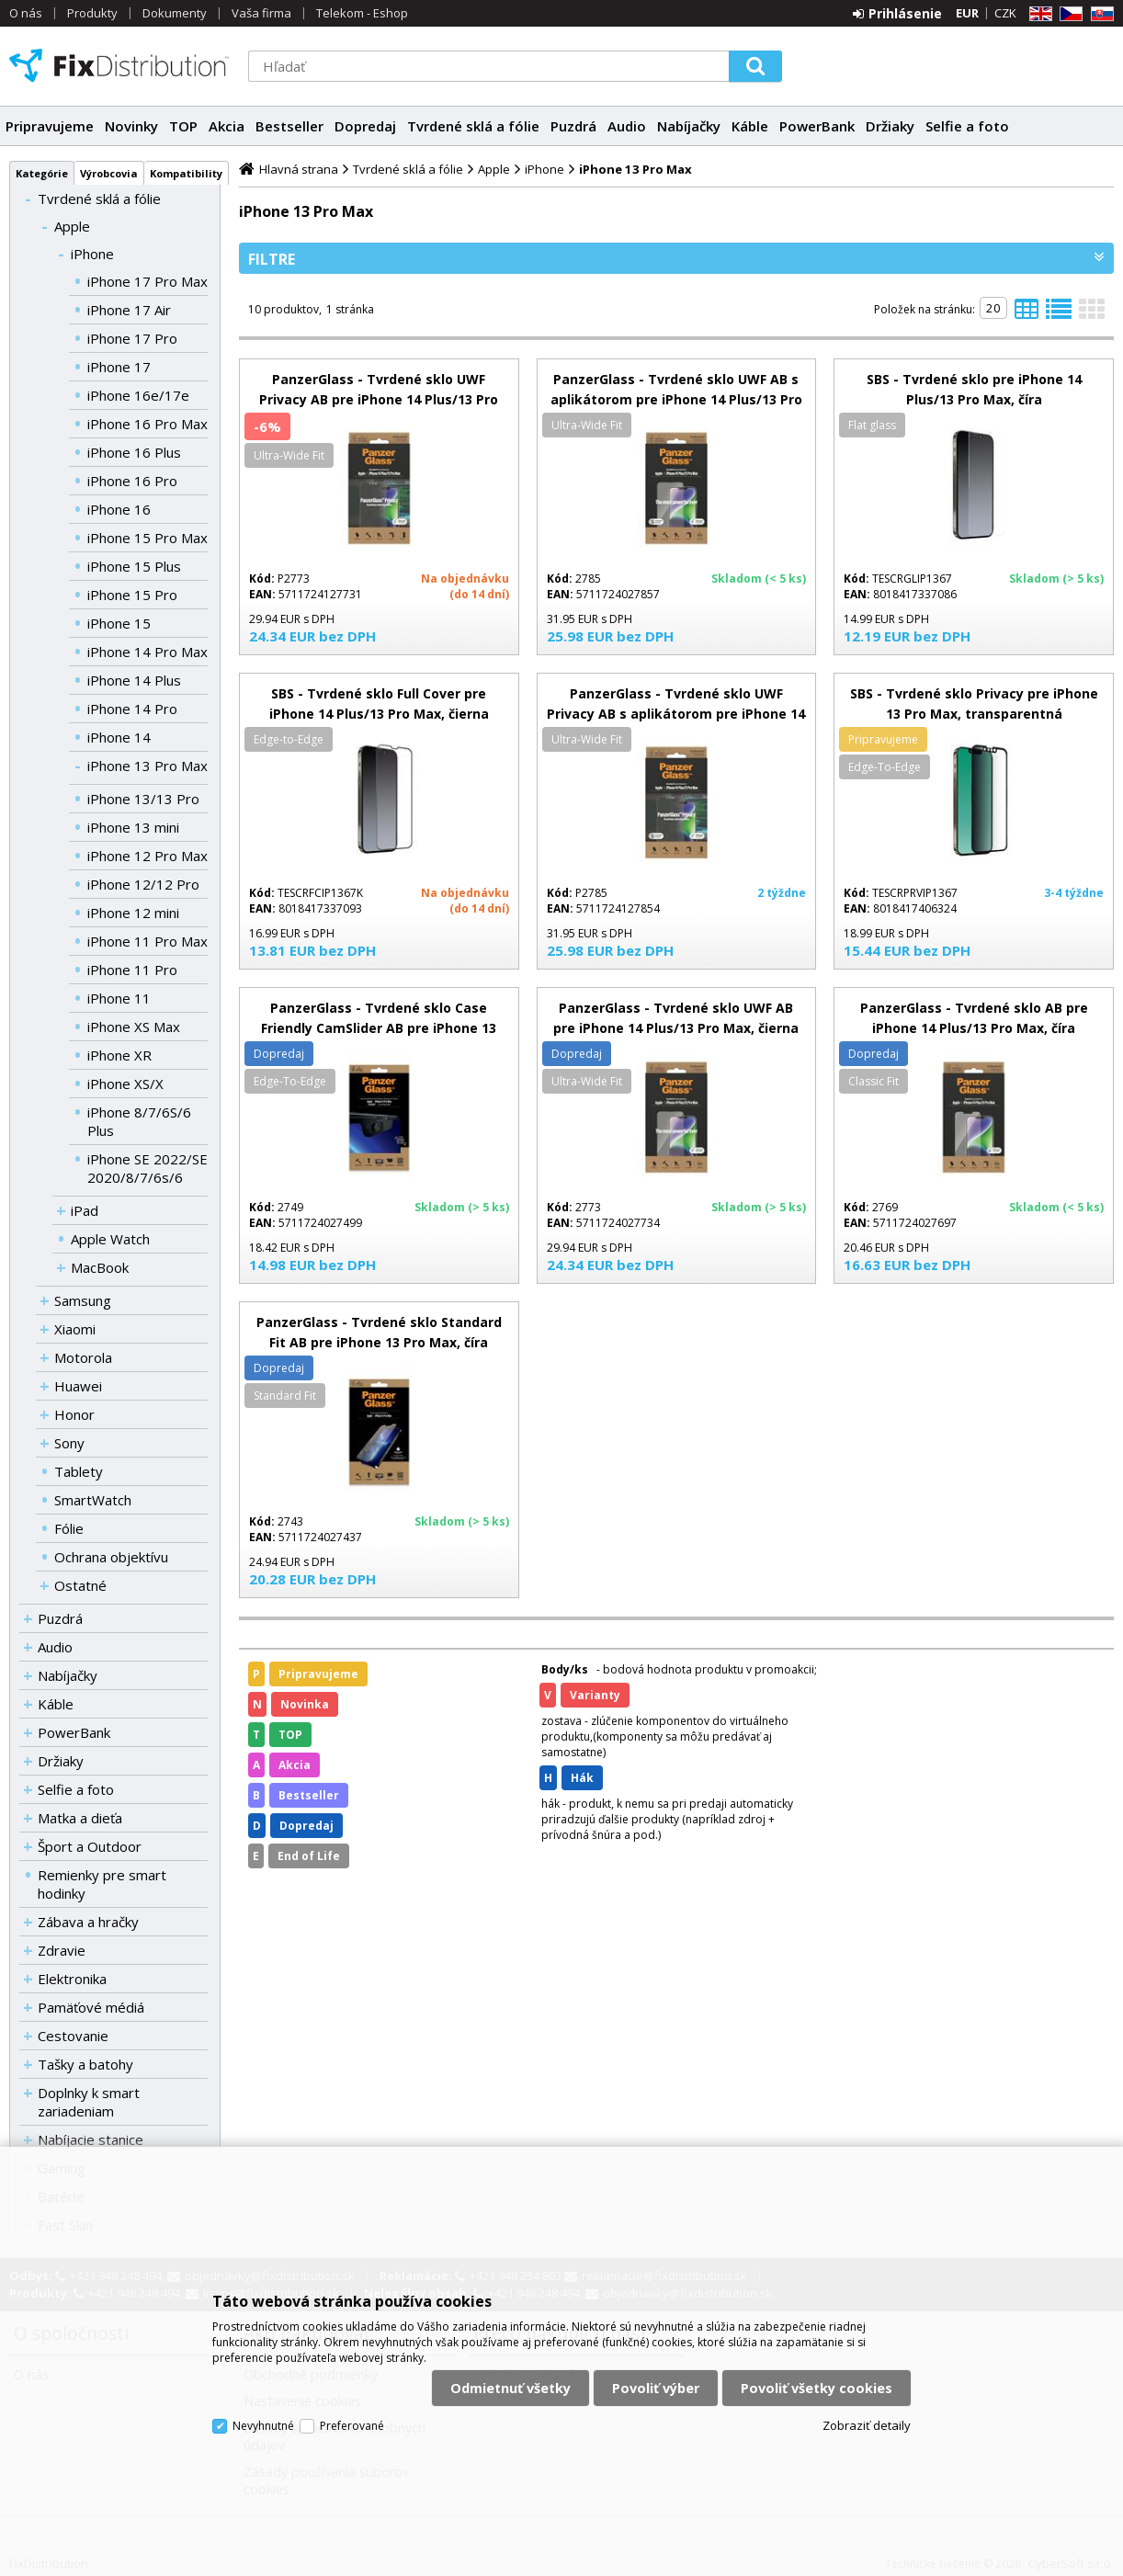 Image resolution: width=1123 pixels, height=2576 pixels. Describe the element at coordinates (91, 2007) in the screenshot. I see `Pamäťové médiá` at that location.